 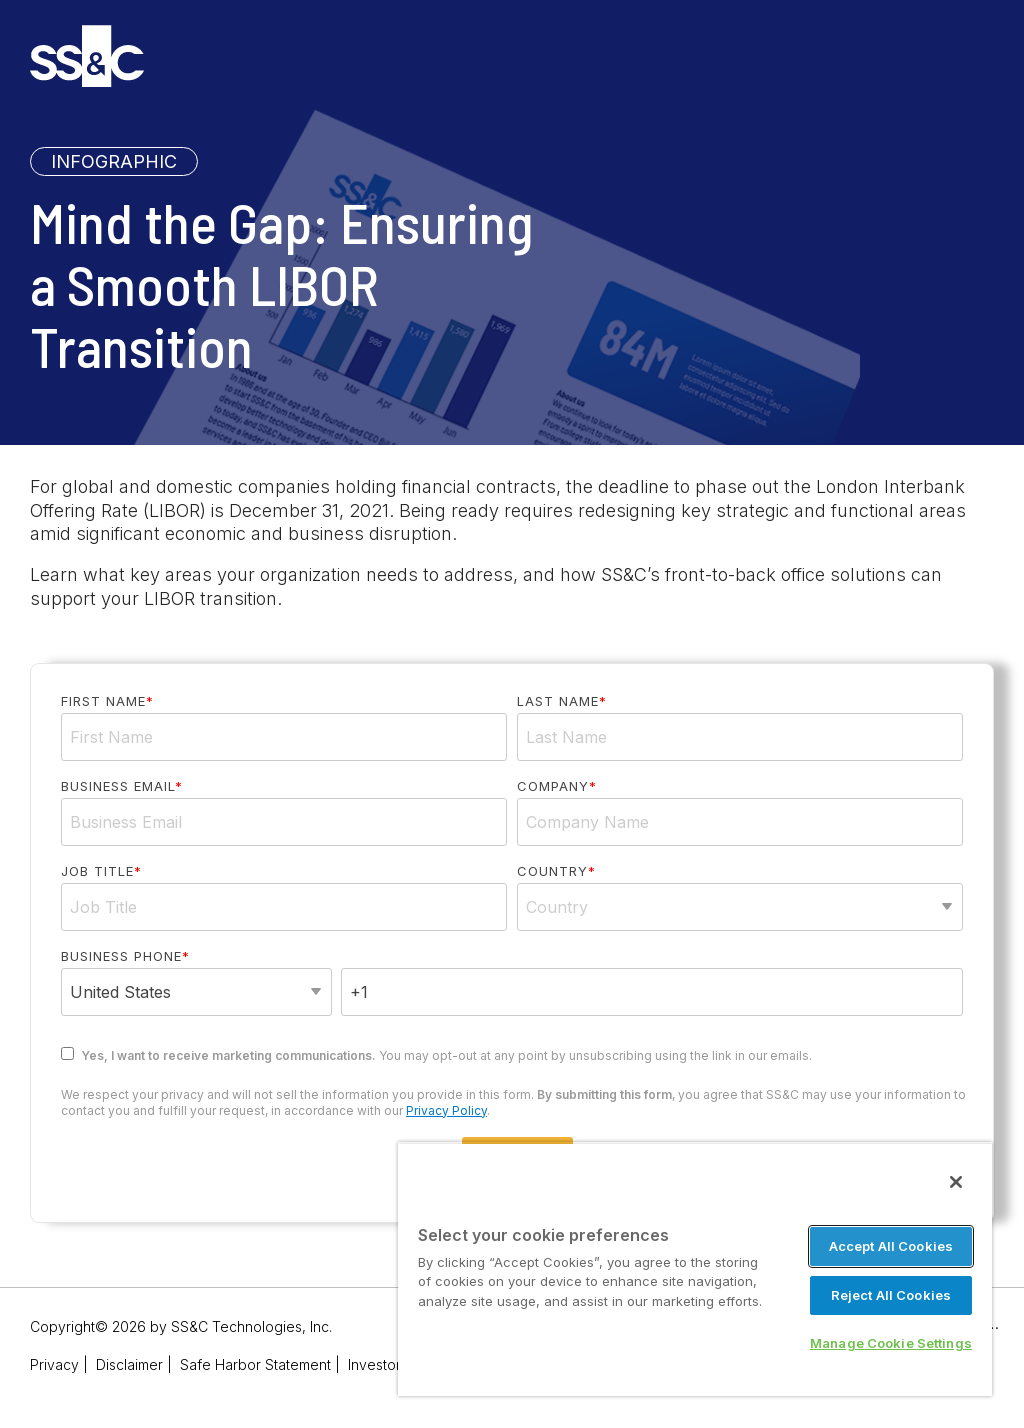 I want to click on Accept All Cookies, so click(x=891, y=1246).